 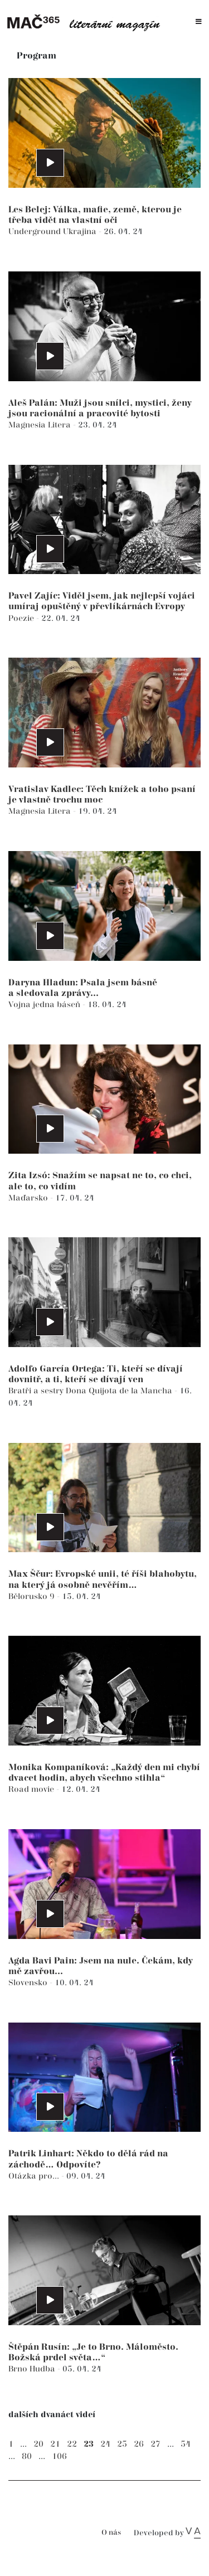 I want to click on Slovensko, so click(x=29, y=1983).